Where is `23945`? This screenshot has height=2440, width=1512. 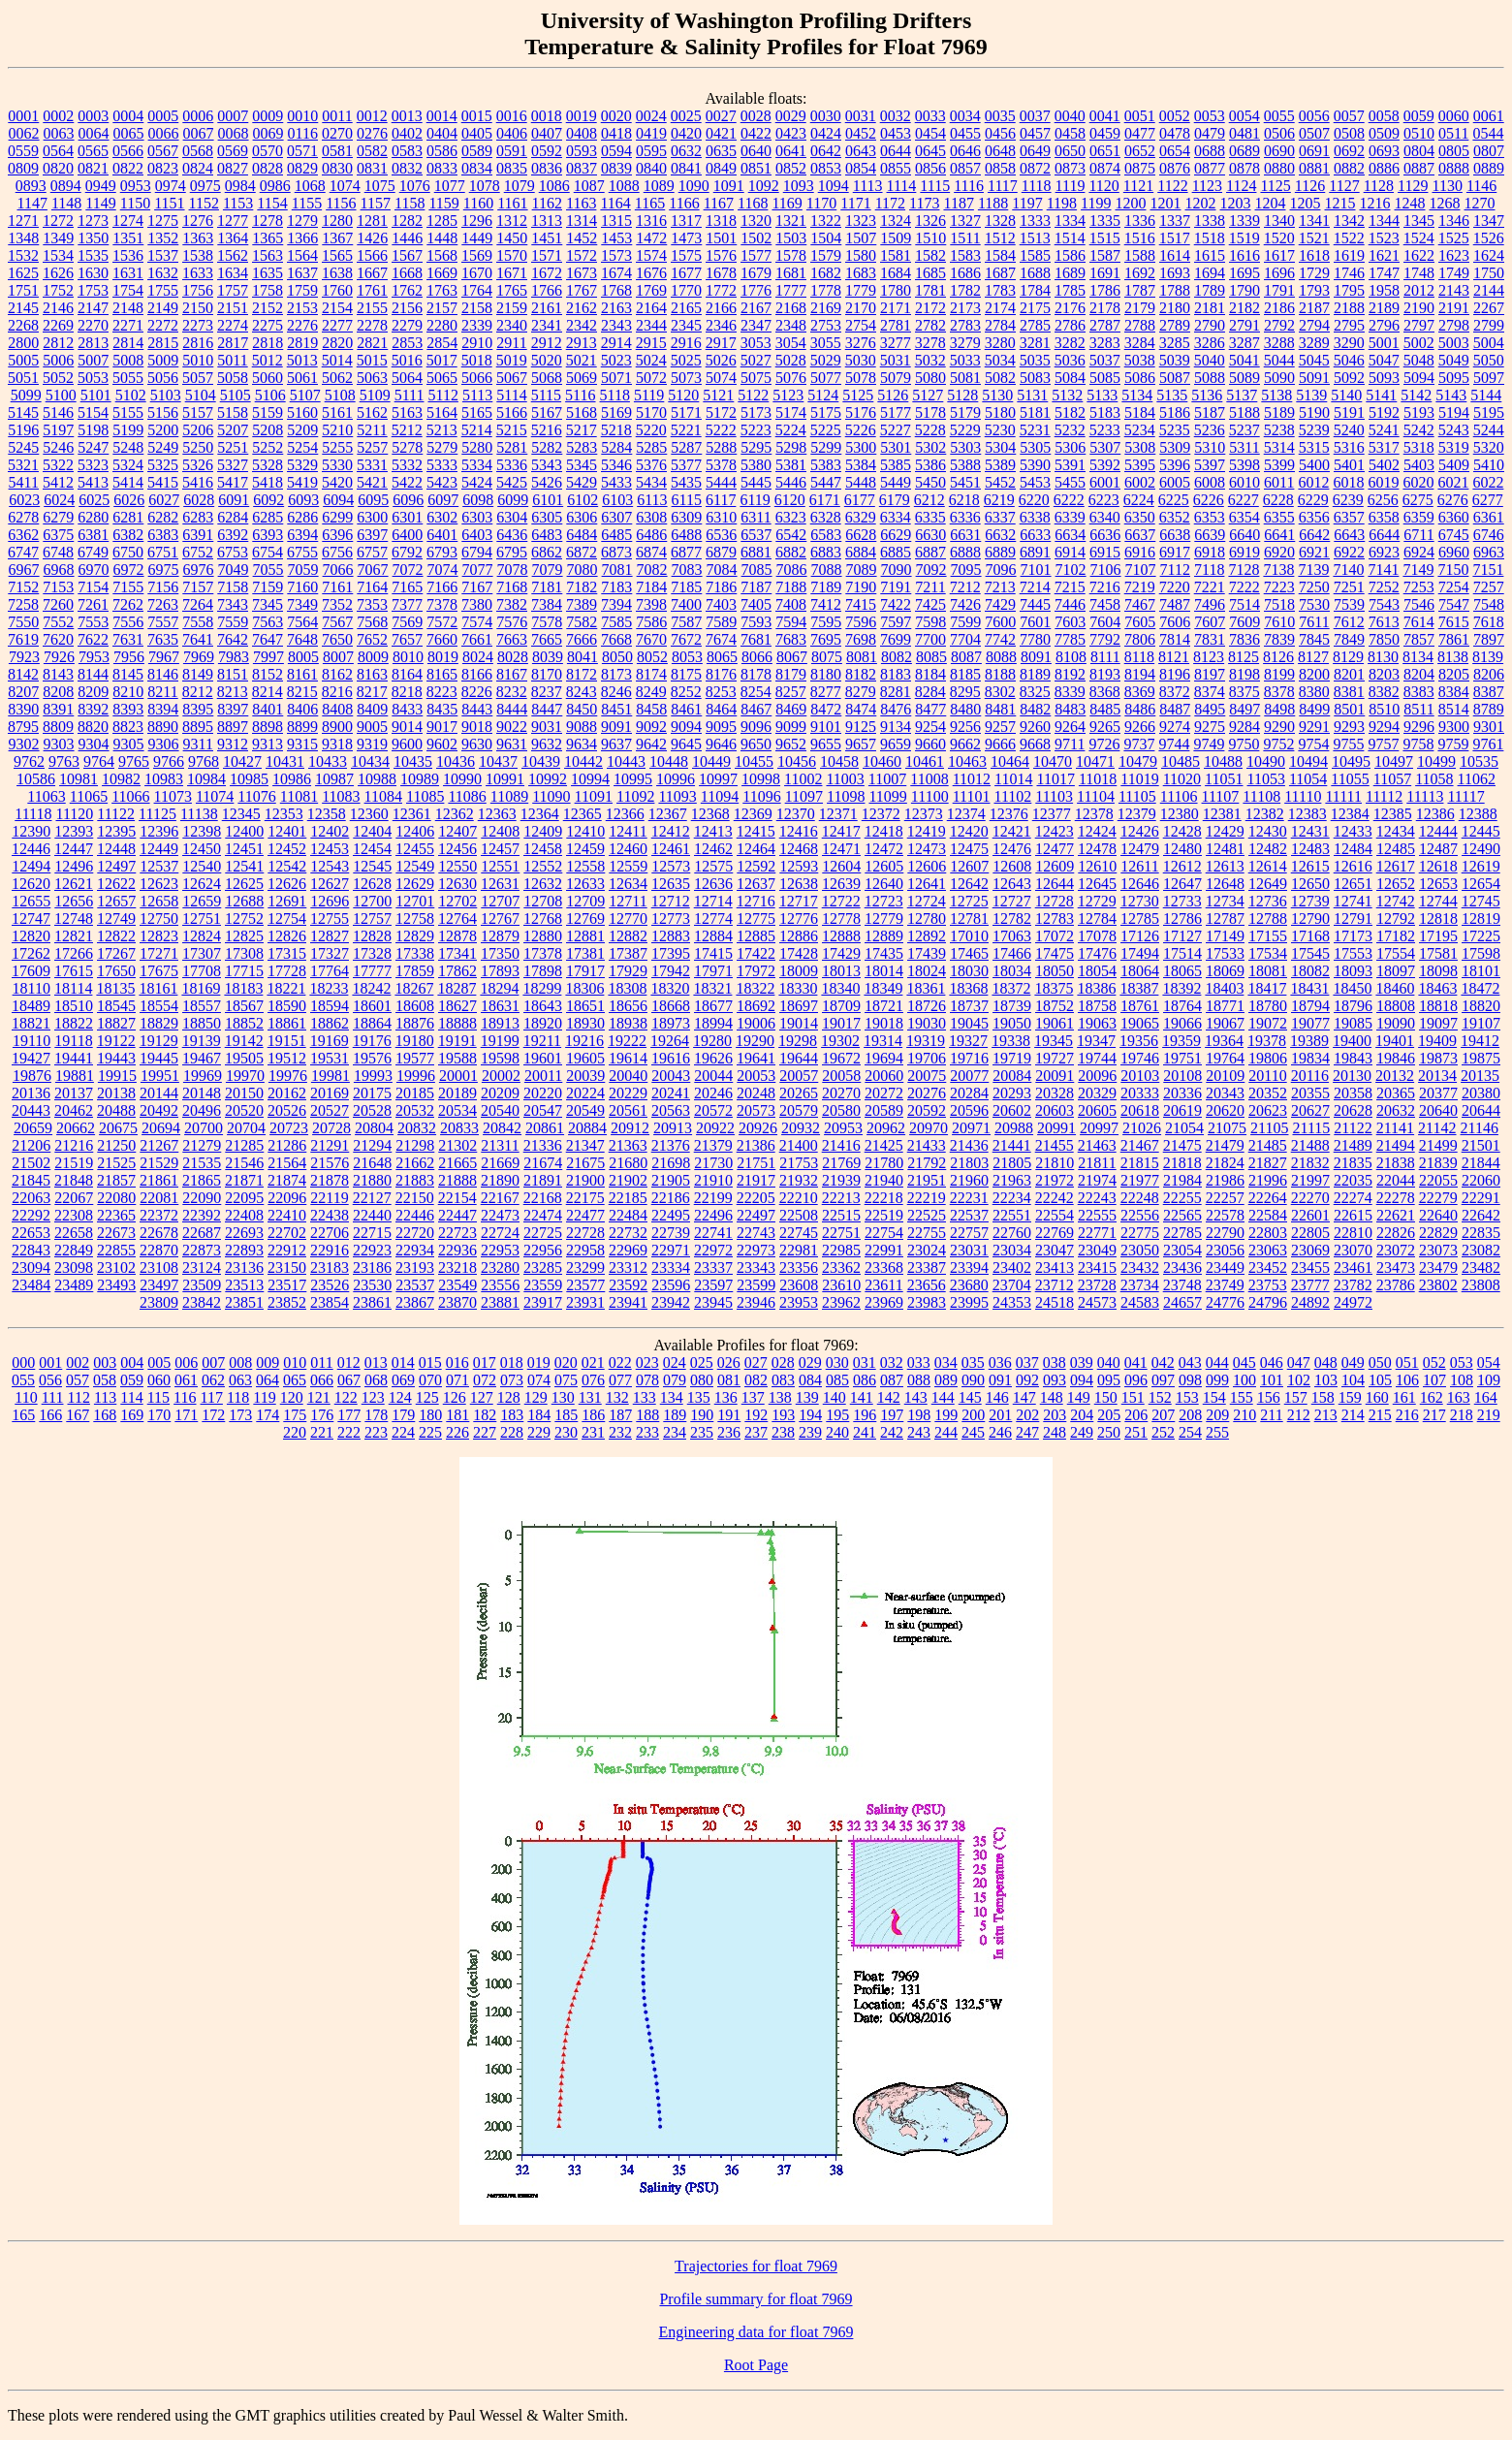 23945 is located at coordinates (713, 1302).